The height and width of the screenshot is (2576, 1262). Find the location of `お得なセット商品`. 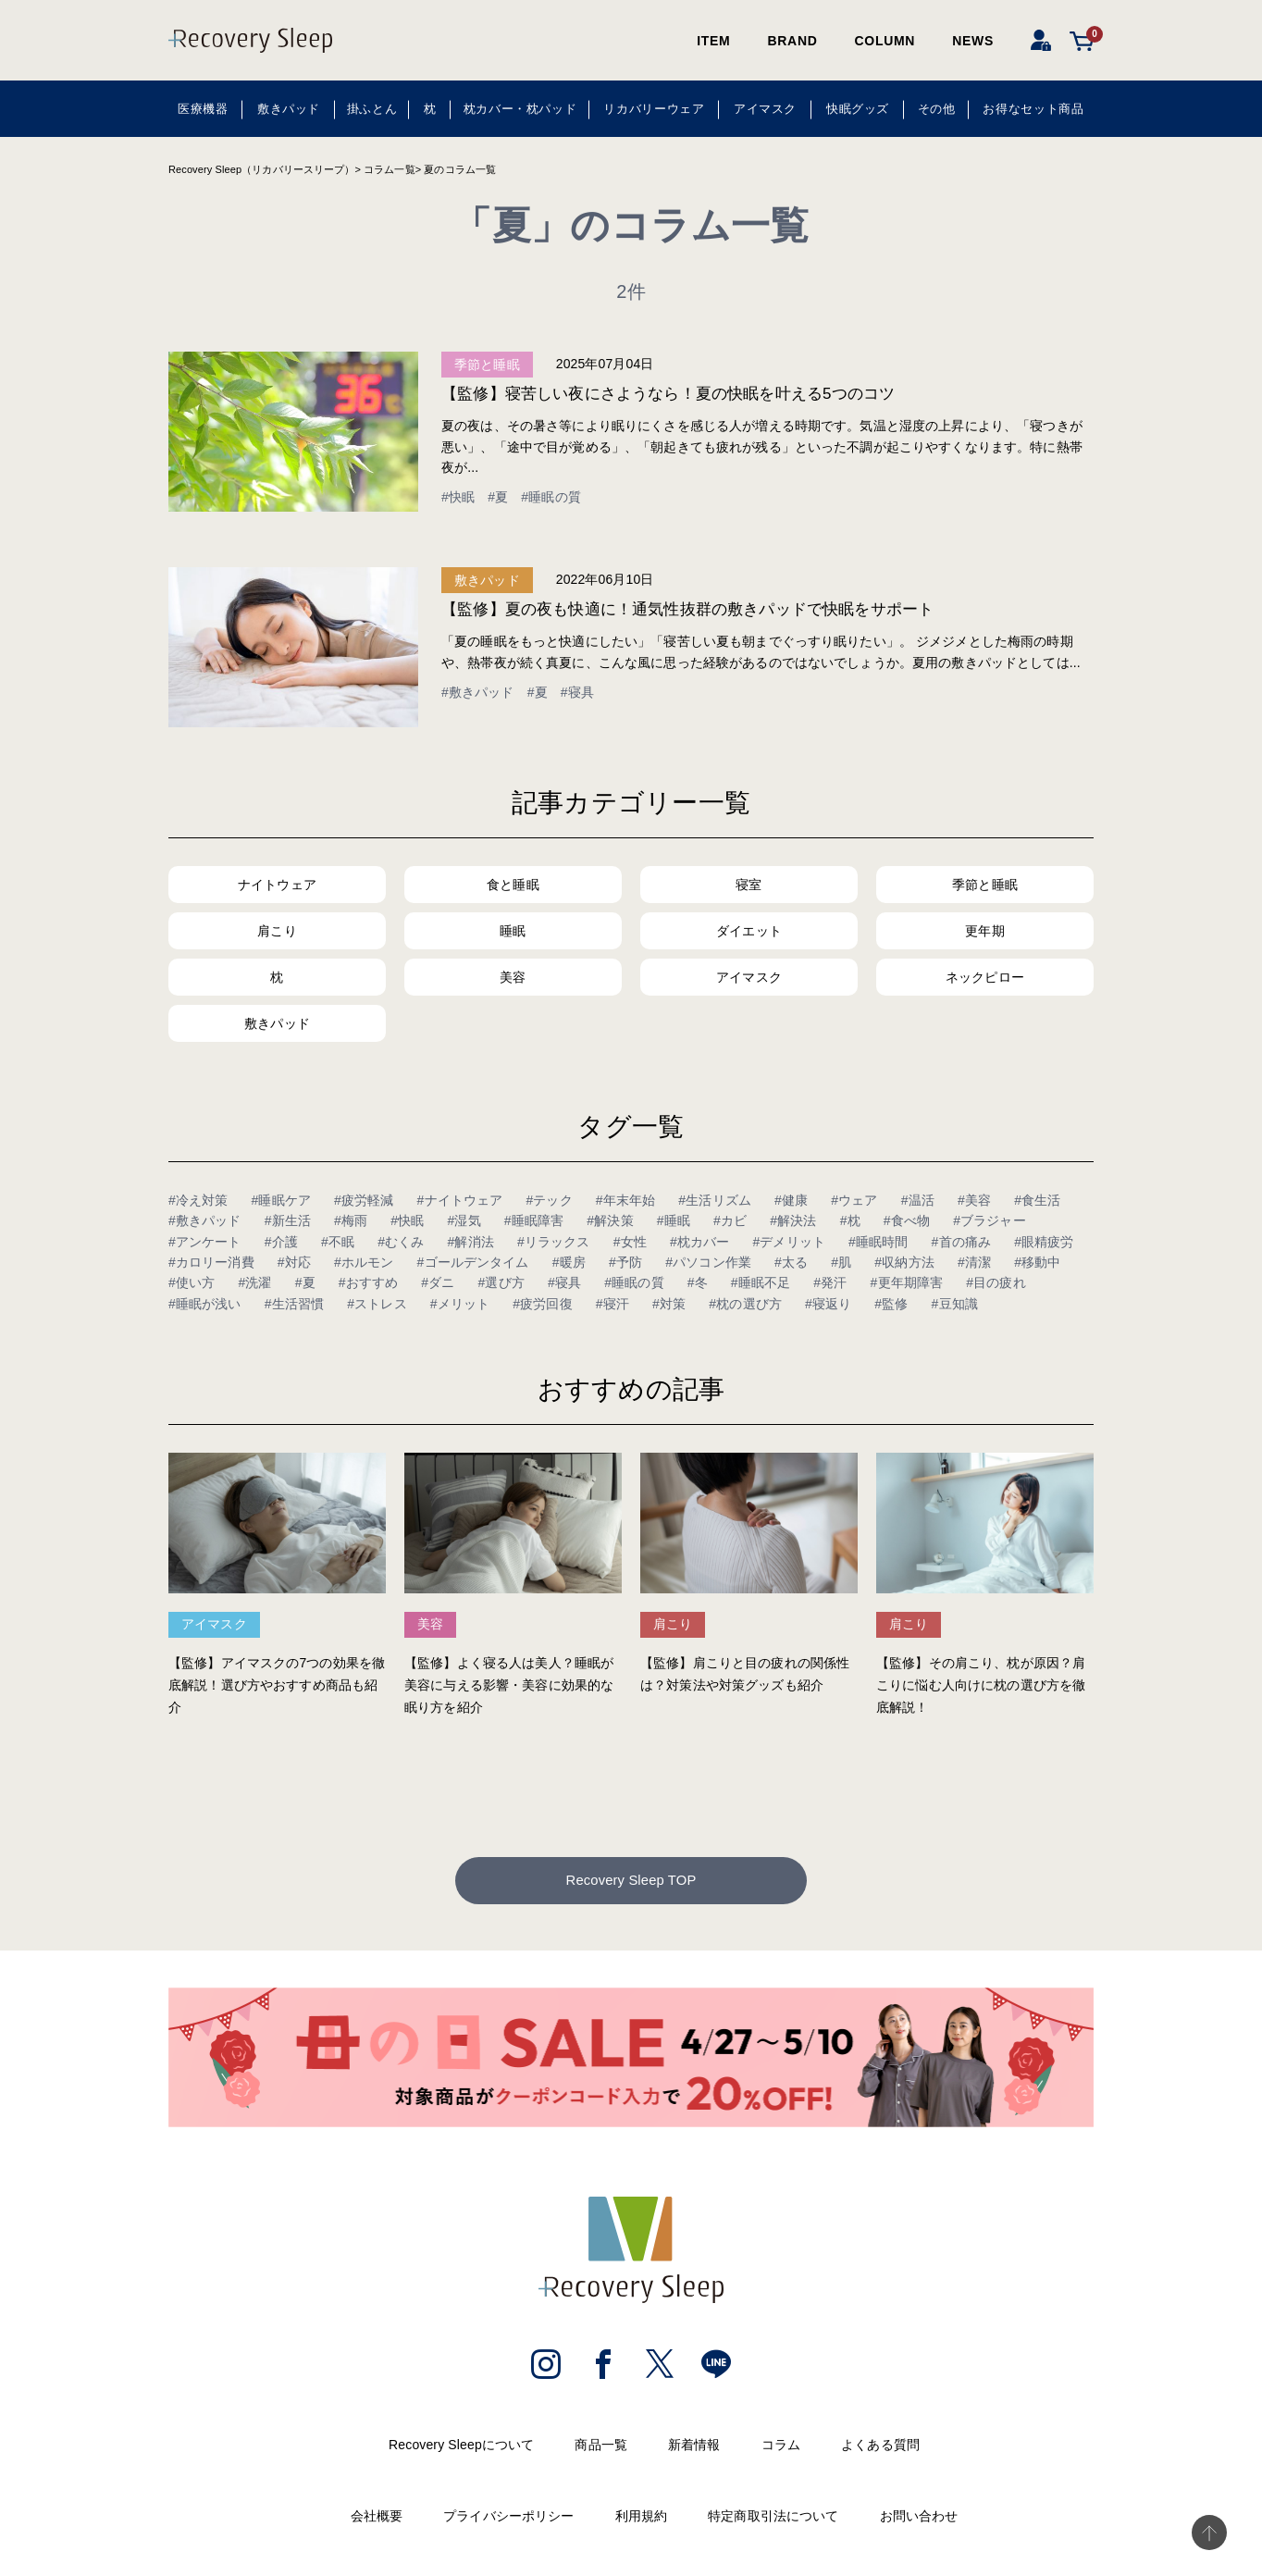

お得なセット商品 is located at coordinates (1033, 109).